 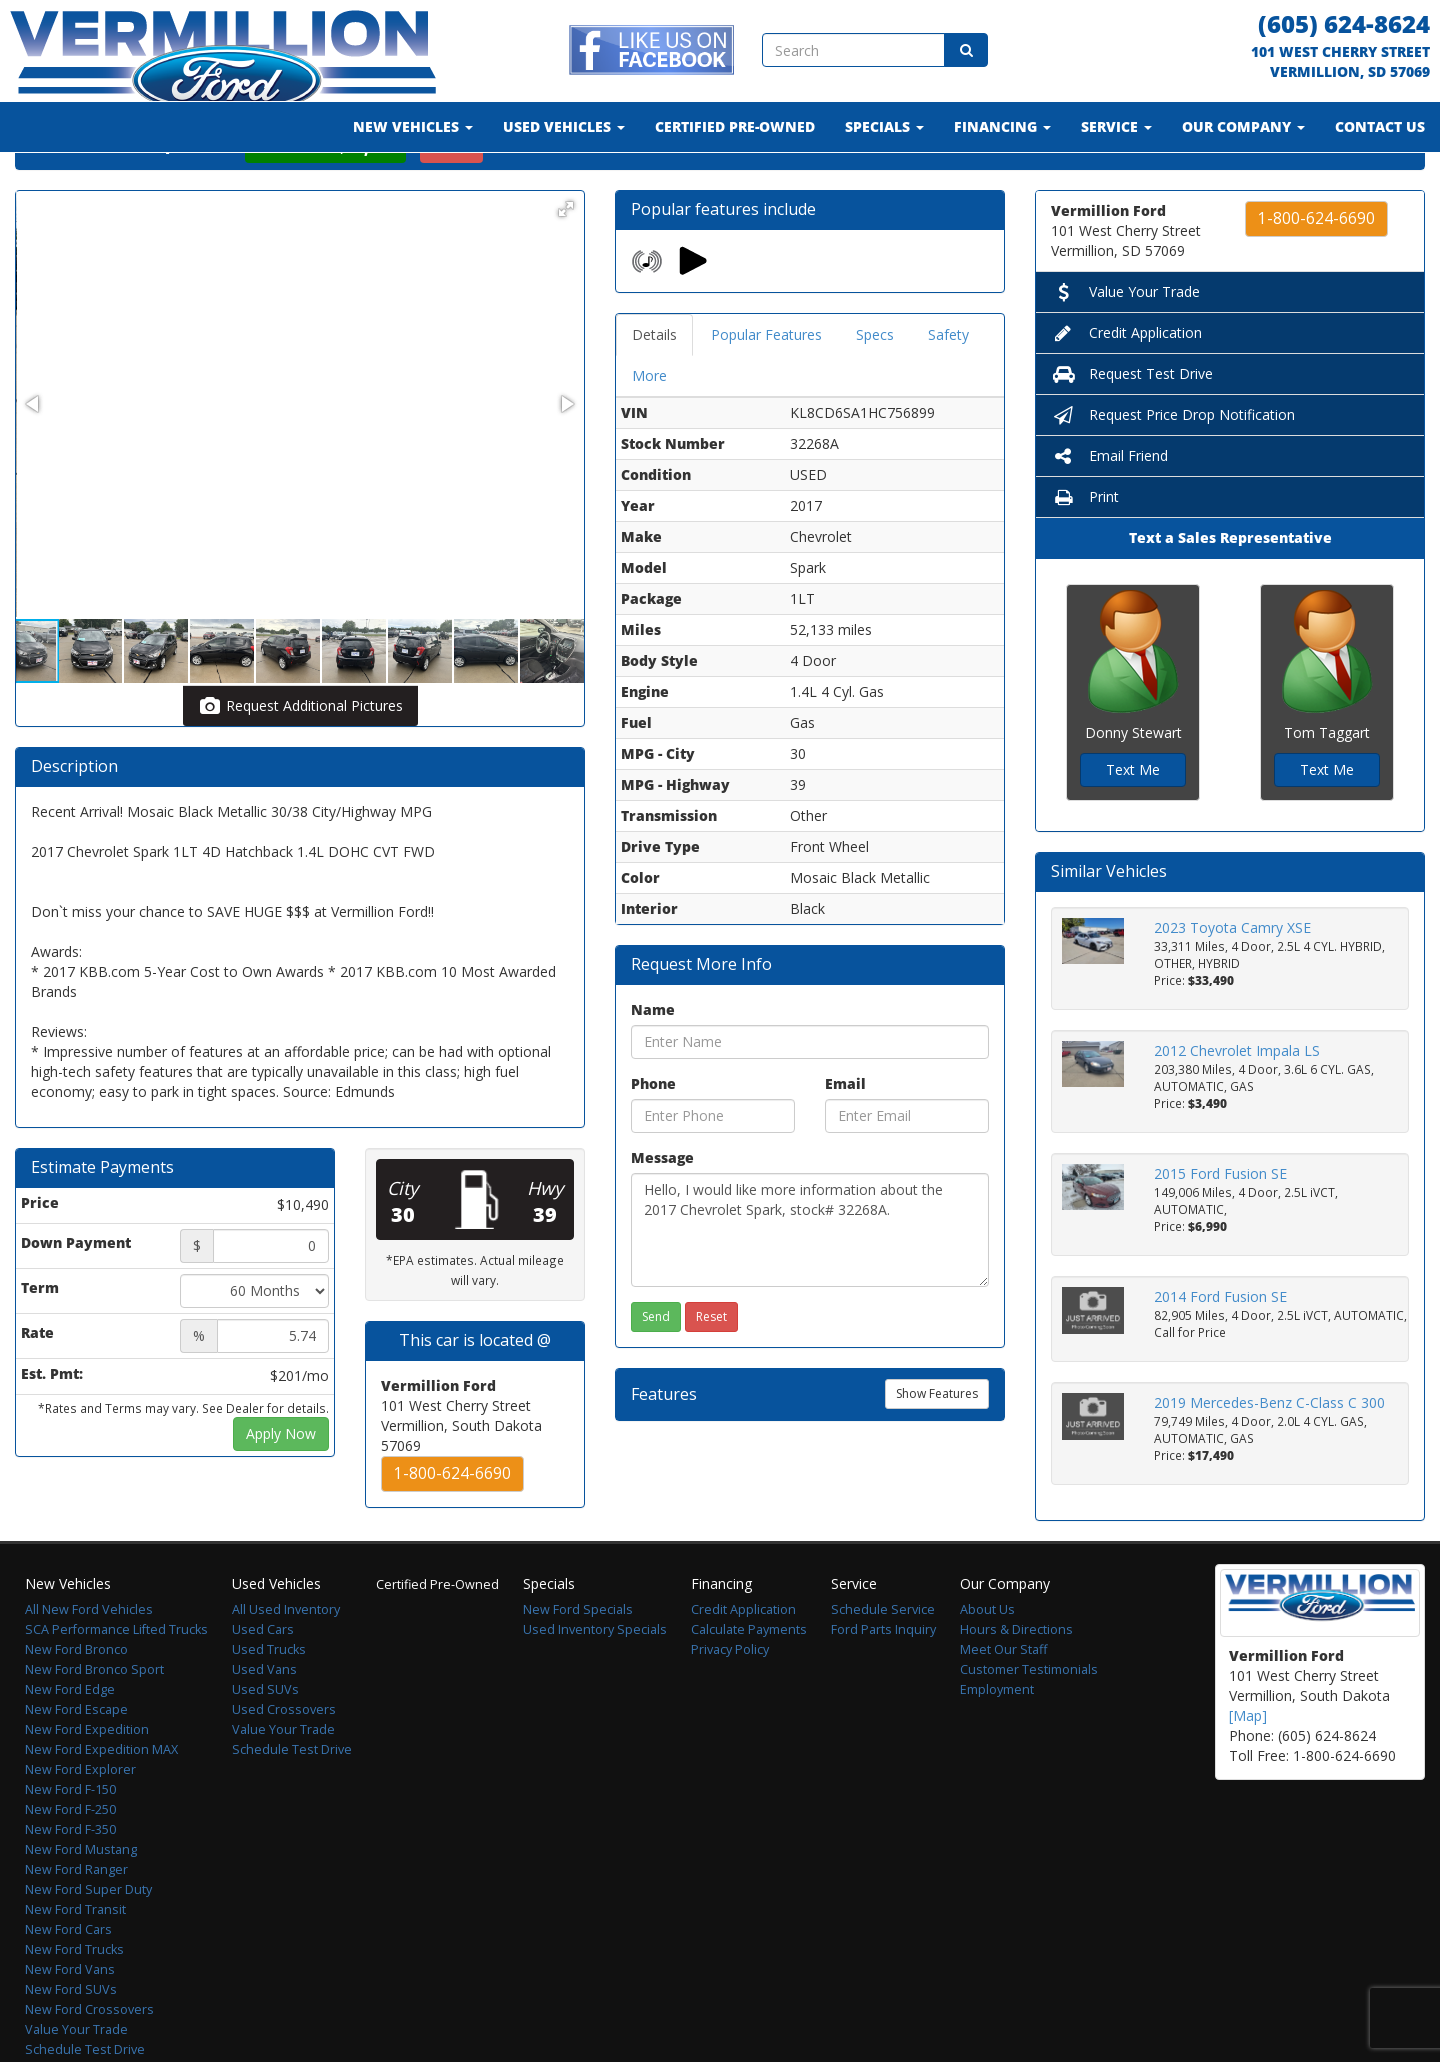 I want to click on SCA Performance Lifted Trucks, so click(x=116, y=1681).